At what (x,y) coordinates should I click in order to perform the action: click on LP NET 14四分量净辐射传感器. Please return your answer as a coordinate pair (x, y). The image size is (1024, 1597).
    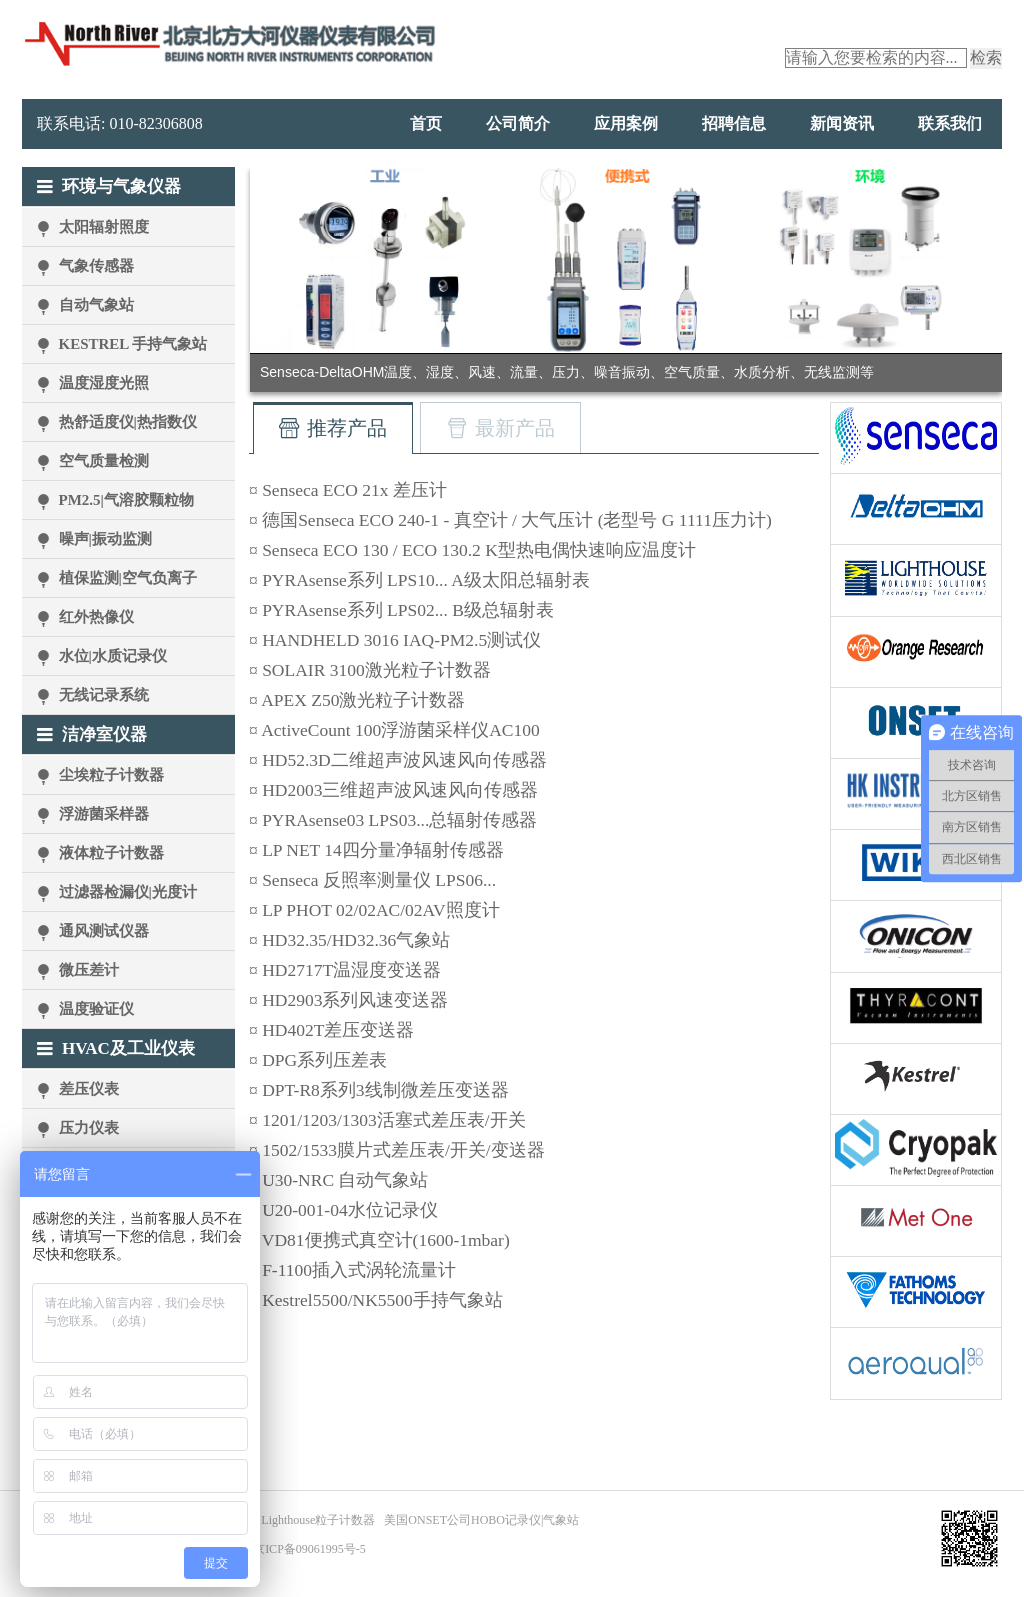
    Looking at the image, I should click on (383, 850).